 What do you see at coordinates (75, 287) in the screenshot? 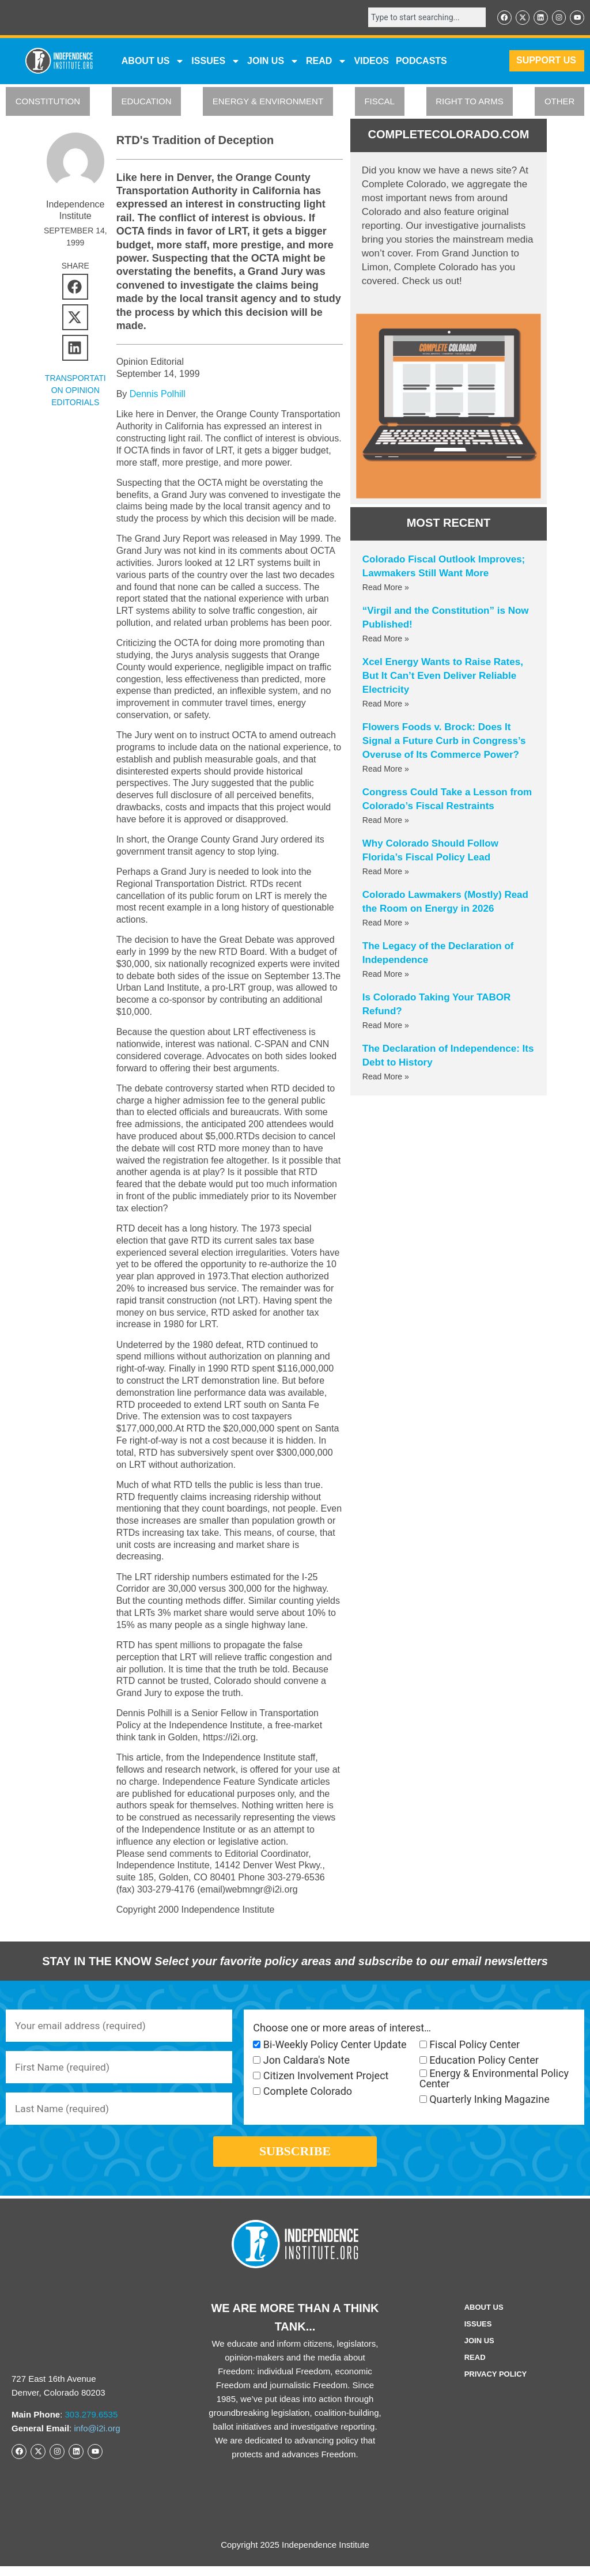
I see `[button]` at bounding box center [75, 287].